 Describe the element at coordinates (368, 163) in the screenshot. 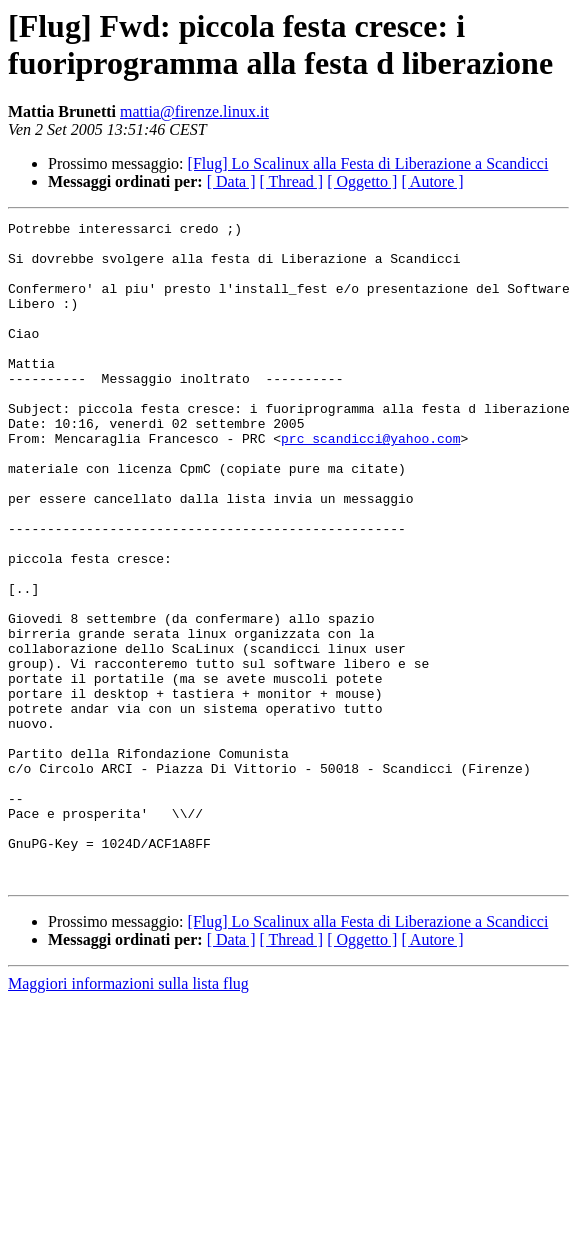

I see `[Flug] Lo Scalinux alla Festa di Liberazione a Scandicci` at that location.